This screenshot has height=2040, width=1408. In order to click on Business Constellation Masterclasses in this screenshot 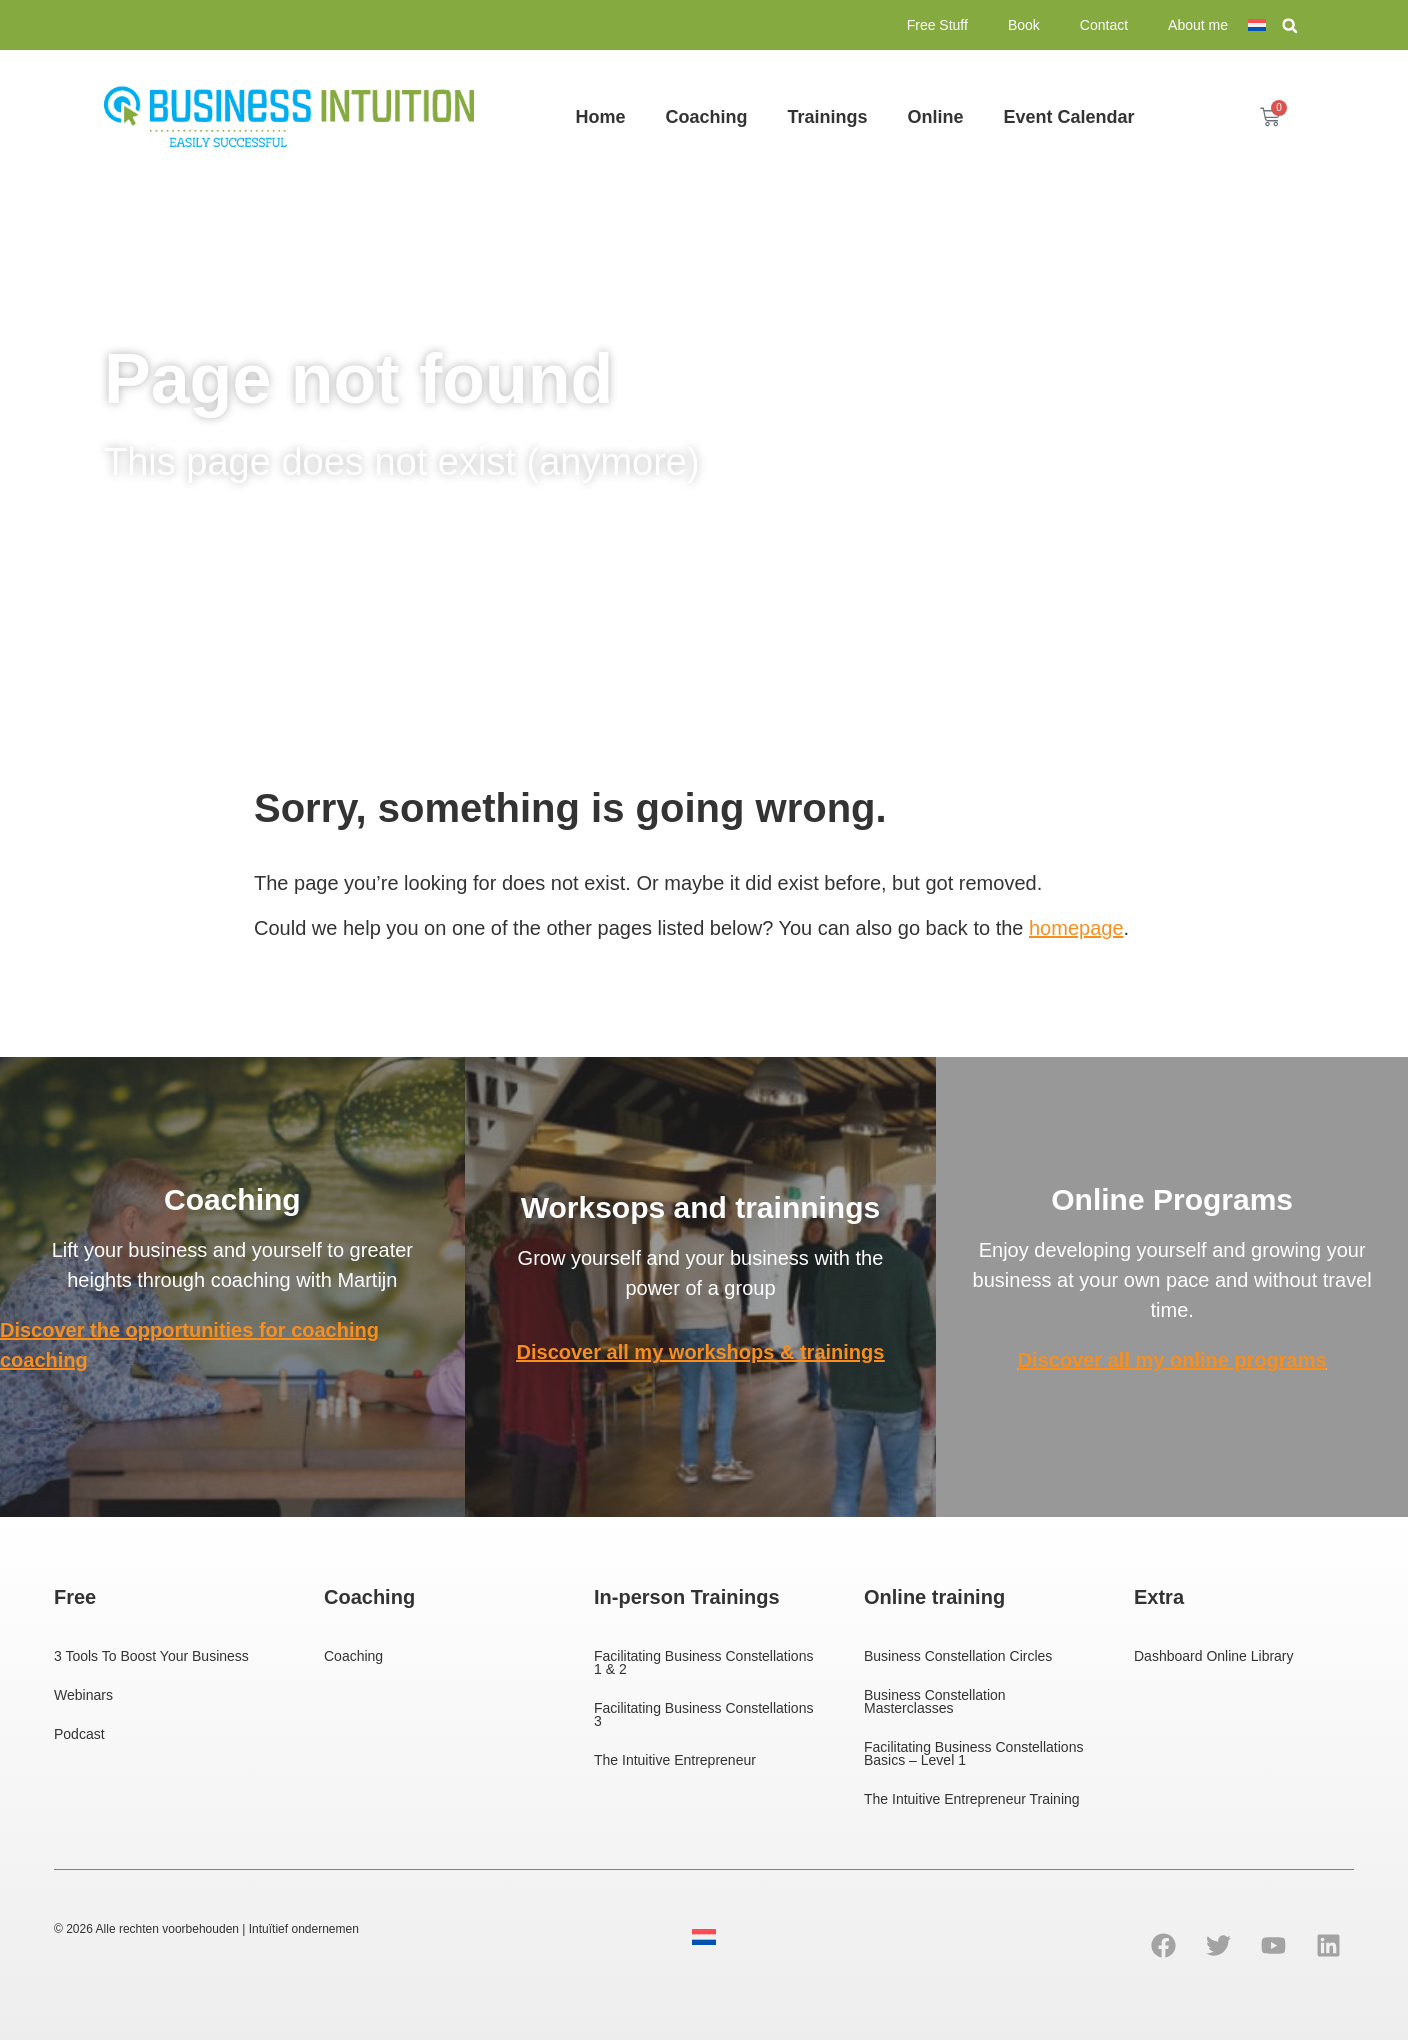, I will do `click(935, 1701)`.